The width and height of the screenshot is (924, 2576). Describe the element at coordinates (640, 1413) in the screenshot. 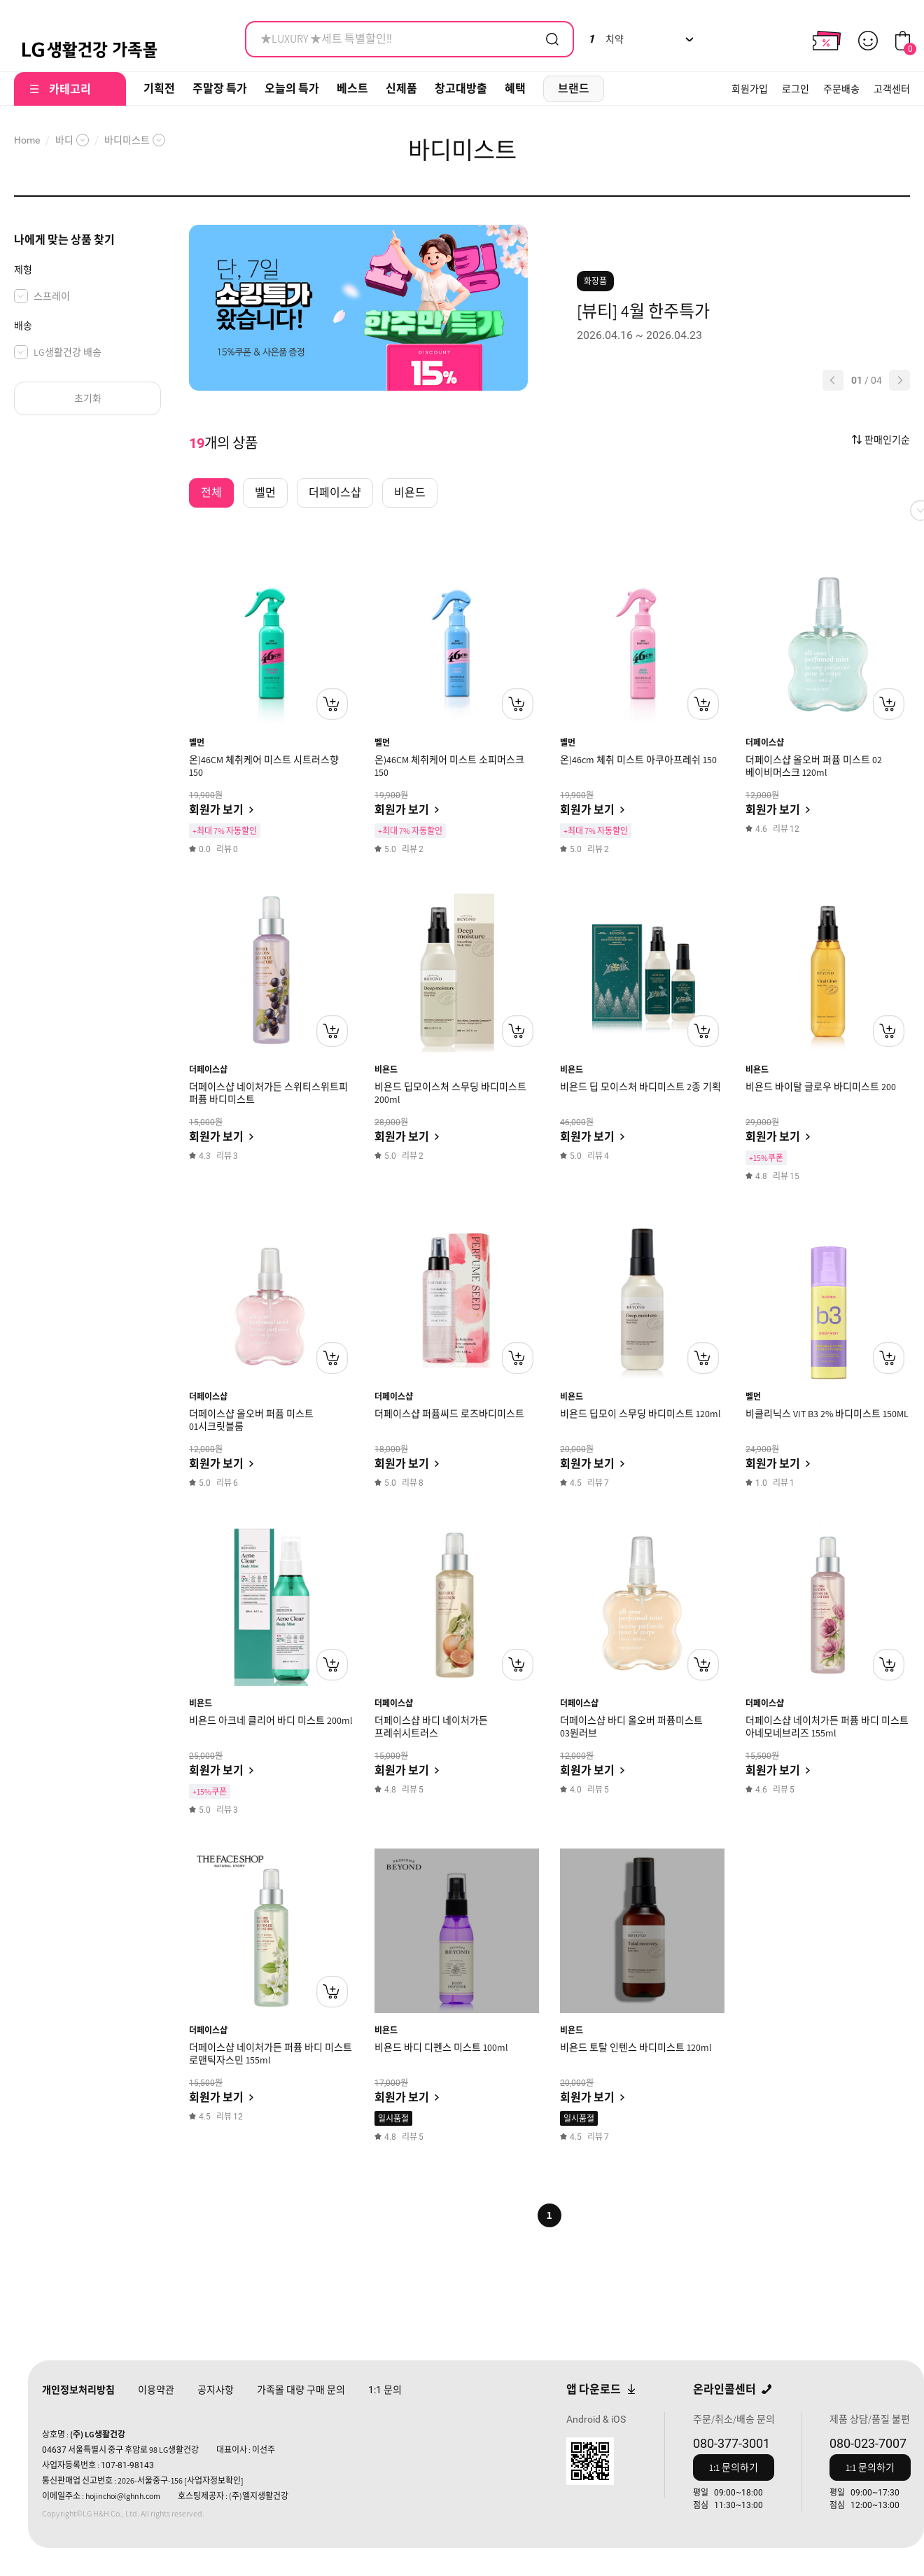

I see `비욘드 딥모이 스무딩 바디미스트 120ml` at that location.